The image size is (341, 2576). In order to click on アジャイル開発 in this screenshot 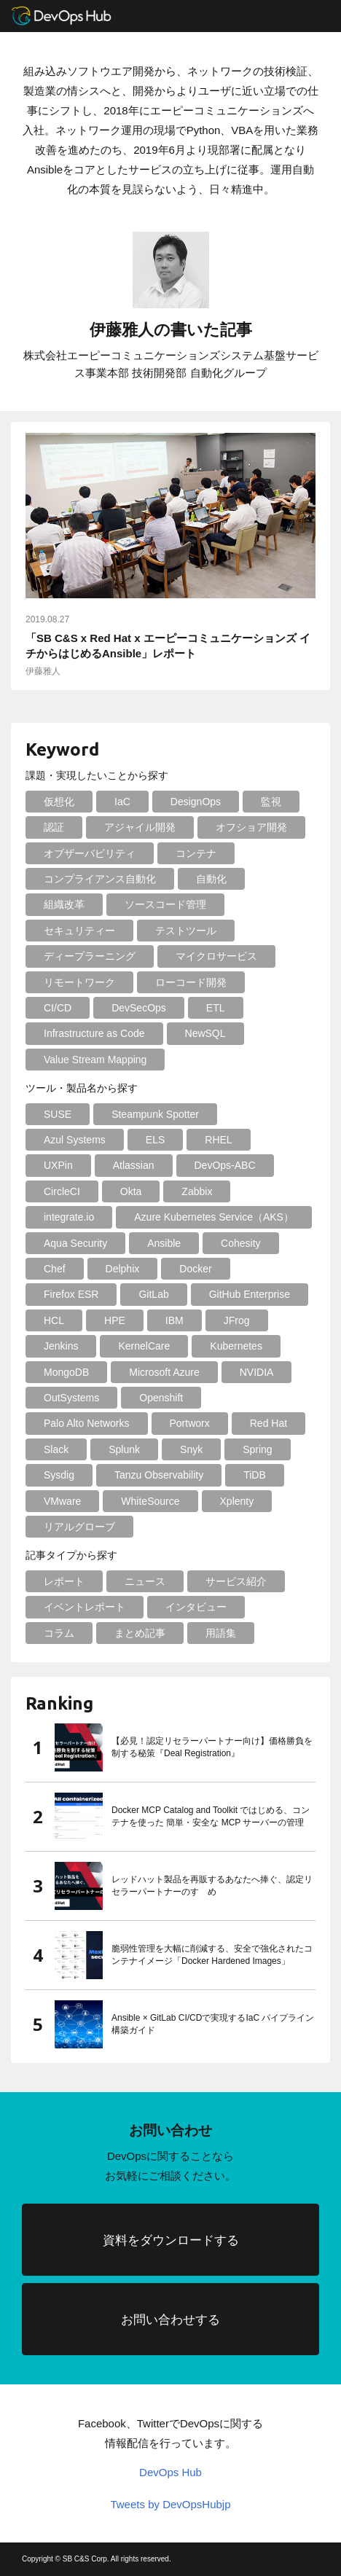, I will do `click(140, 827)`.